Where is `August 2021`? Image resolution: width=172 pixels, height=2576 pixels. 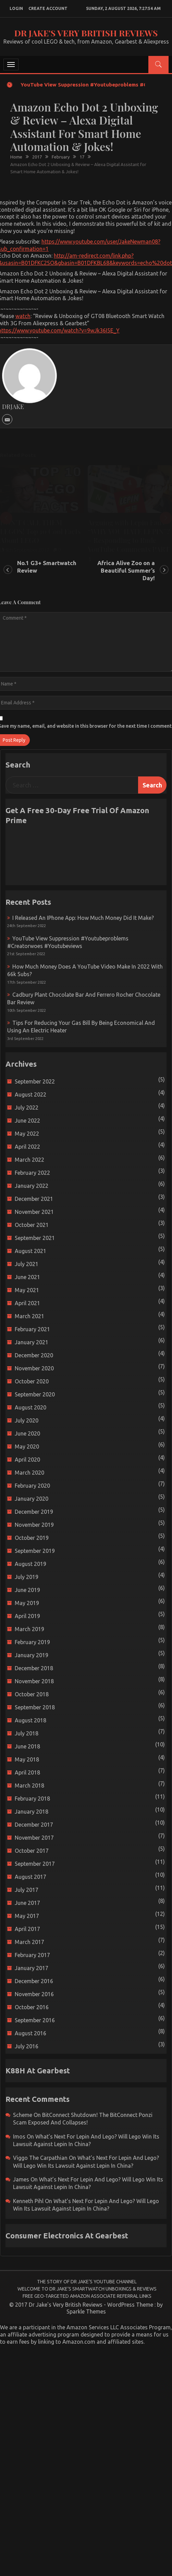 August 2021 is located at coordinates (30, 1251).